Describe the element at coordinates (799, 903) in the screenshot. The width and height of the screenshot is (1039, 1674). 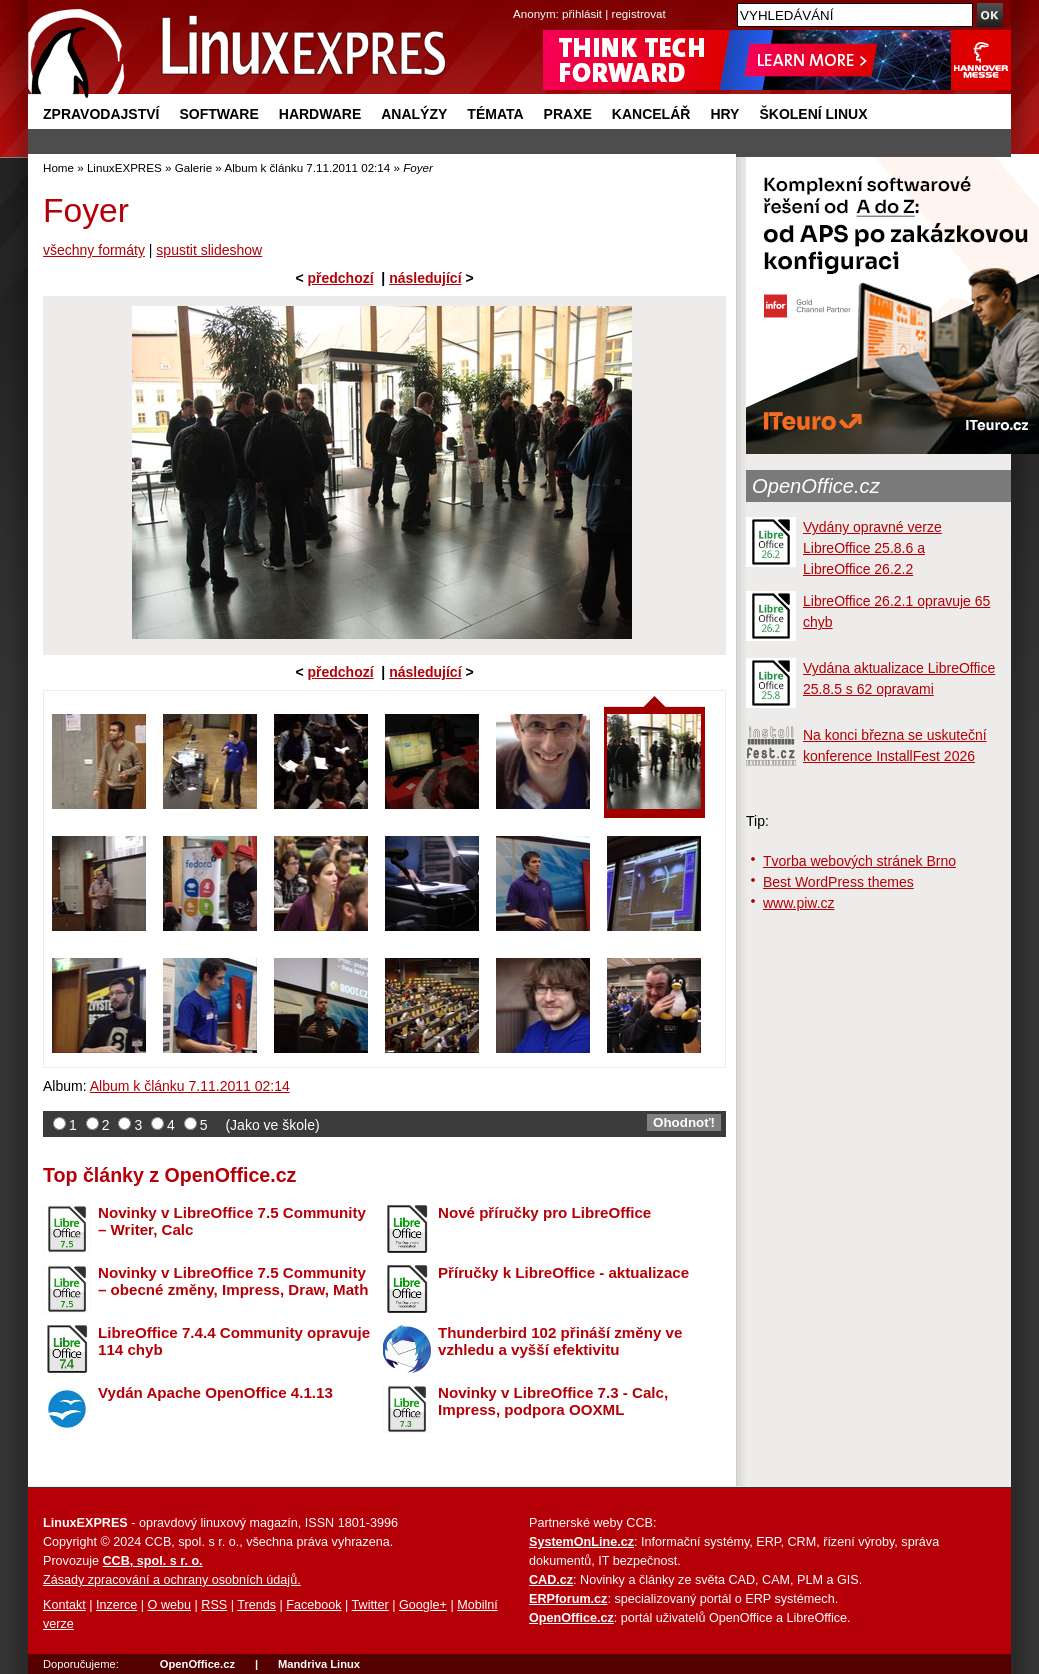
I see `www.piw.cz` at that location.